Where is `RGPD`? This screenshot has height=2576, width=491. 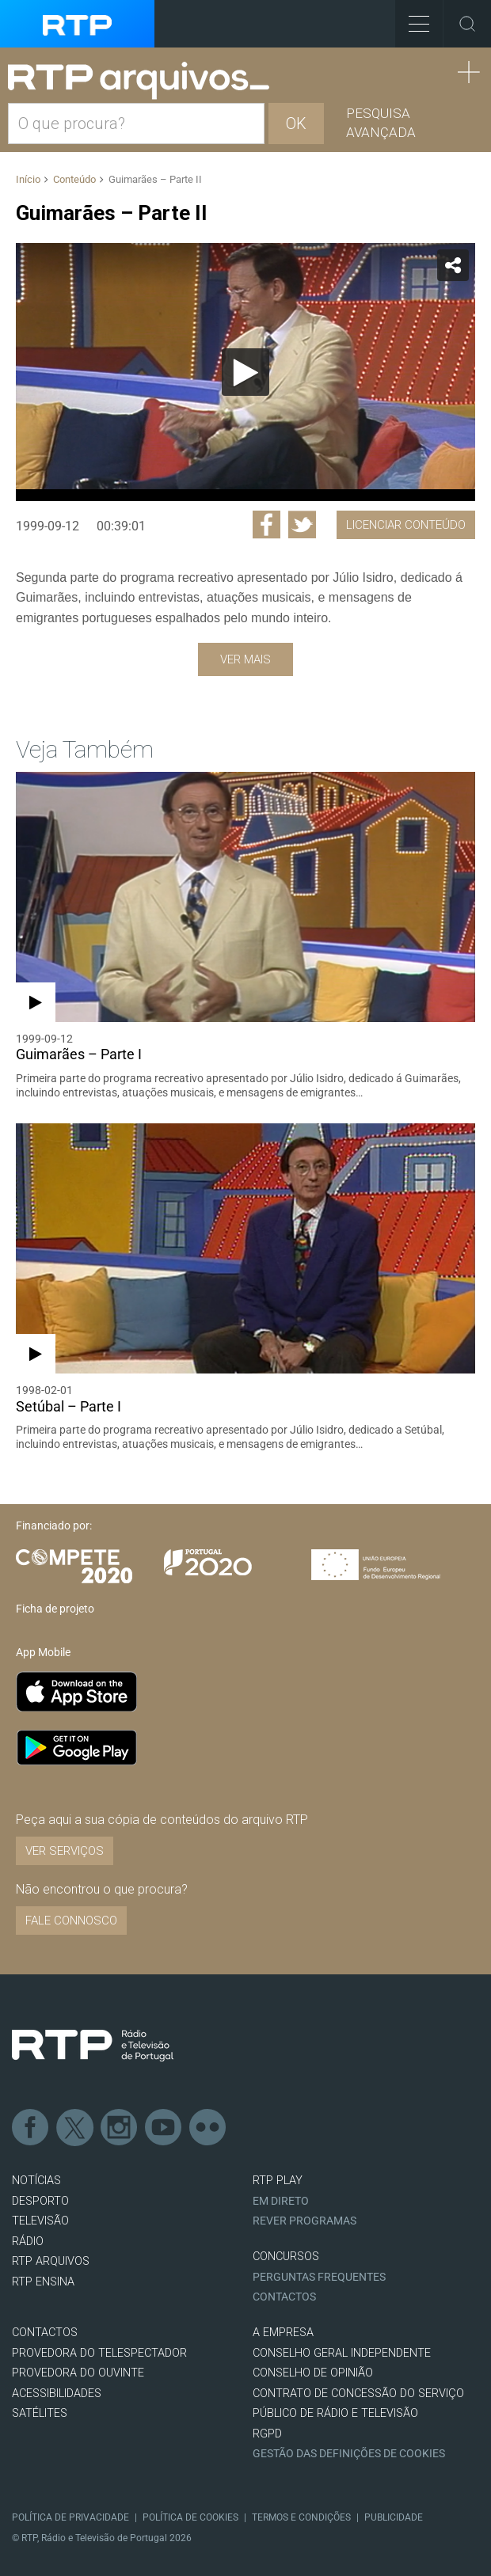
RGPD is located at coordinates (267, 2434).